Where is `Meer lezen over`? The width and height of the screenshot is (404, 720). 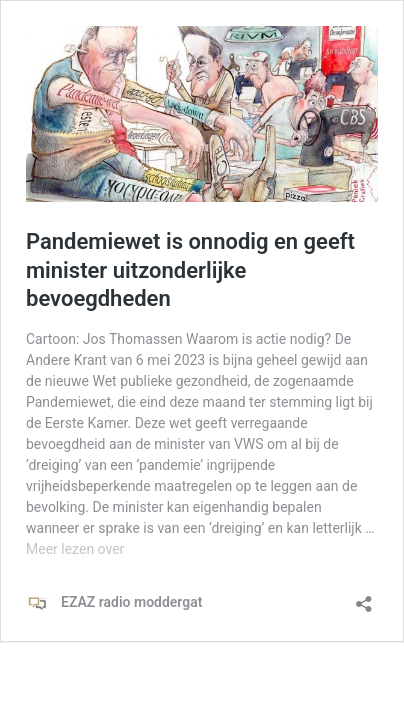
Meer lezen over is located at coordinates (75, 549).